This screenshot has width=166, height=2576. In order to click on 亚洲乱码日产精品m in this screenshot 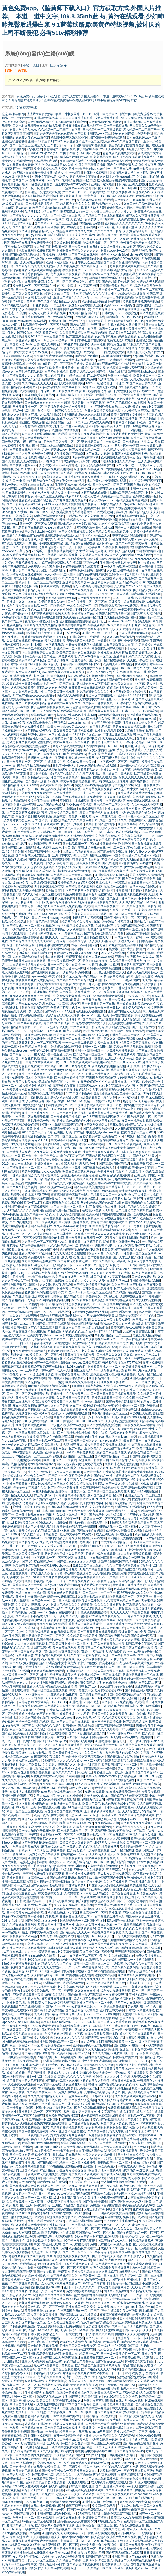, I will do `click(95, 2517)`.